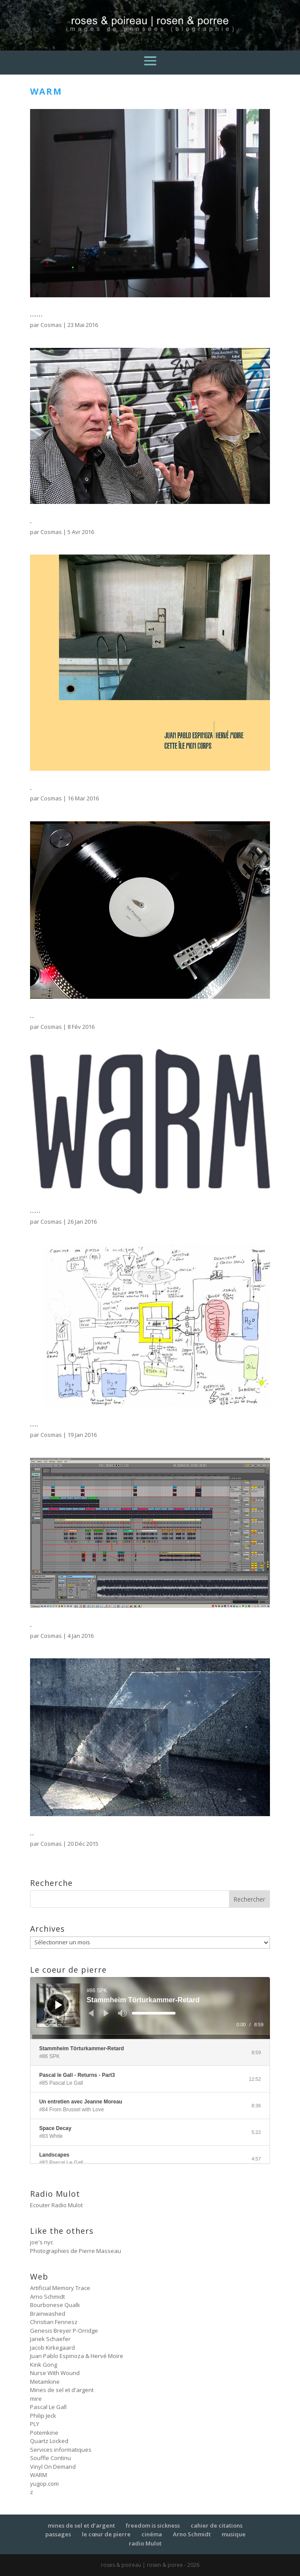  What do you see at coordinates (58, 2534) in the screenshot?
I see `passages` at bounding box center [58, 2534].